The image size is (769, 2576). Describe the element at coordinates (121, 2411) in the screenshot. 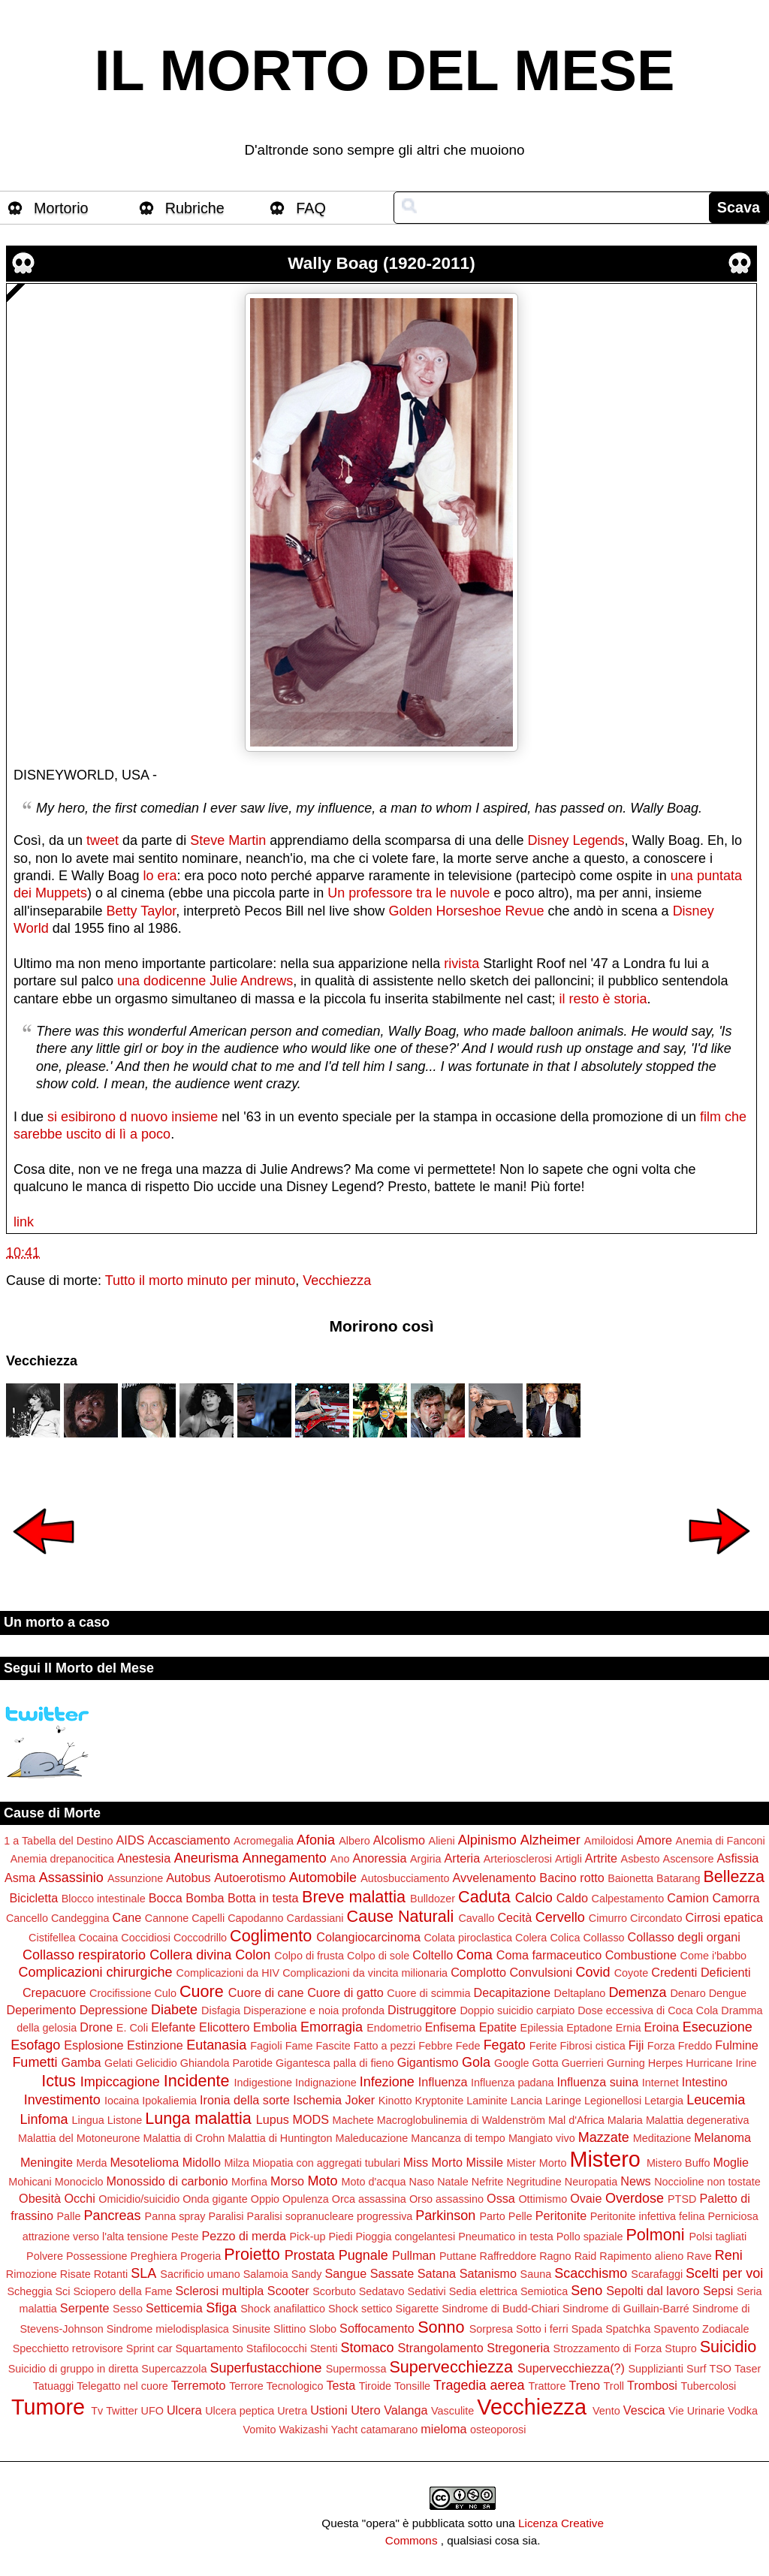

I see `Twitter` at that location.